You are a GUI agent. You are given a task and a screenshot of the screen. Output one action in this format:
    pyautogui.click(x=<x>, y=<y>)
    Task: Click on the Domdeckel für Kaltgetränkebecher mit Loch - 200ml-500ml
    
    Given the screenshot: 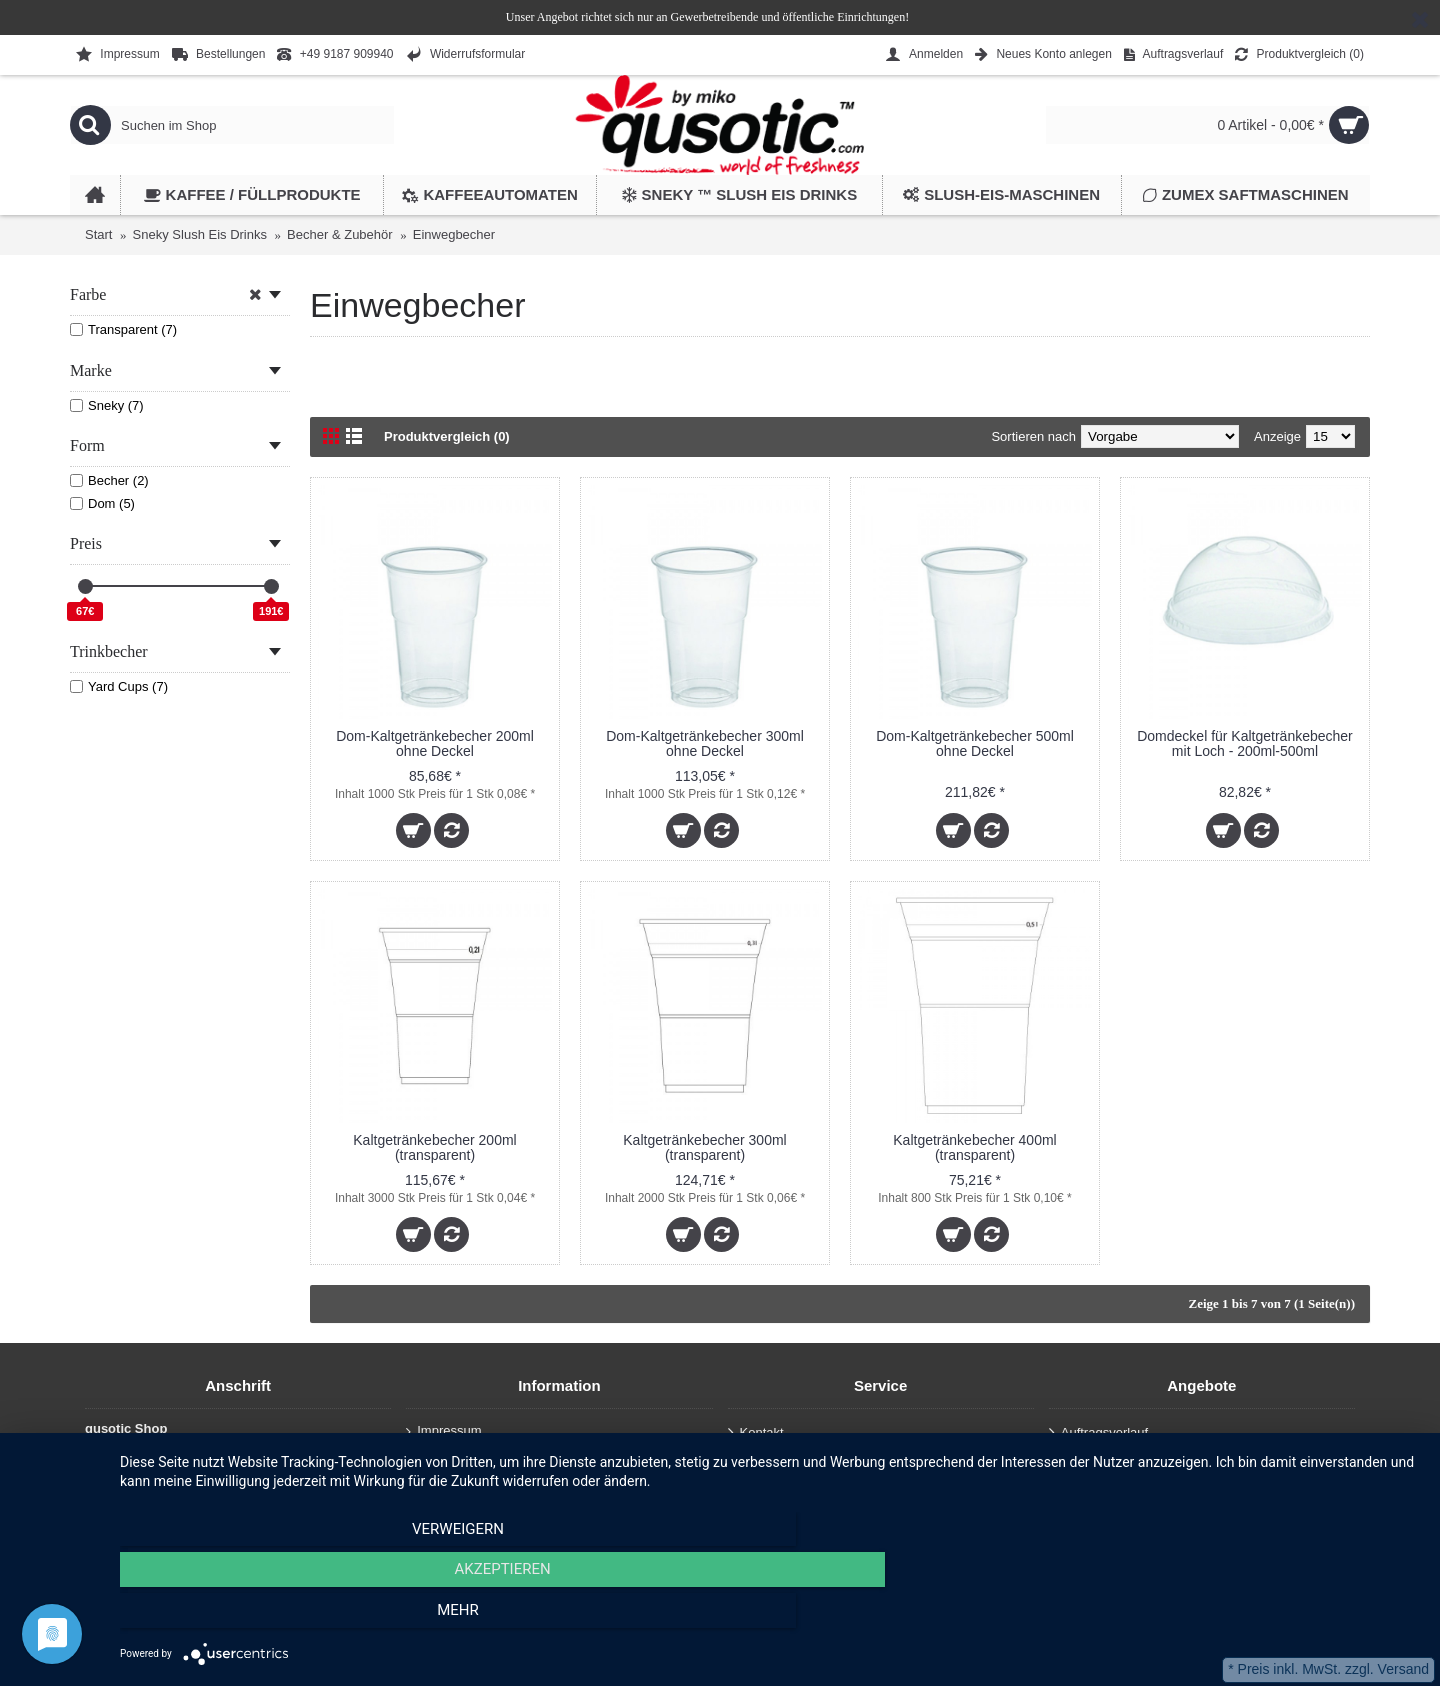 What is the action you would take?
    pyautogui.click(x=1245, y=743)
    